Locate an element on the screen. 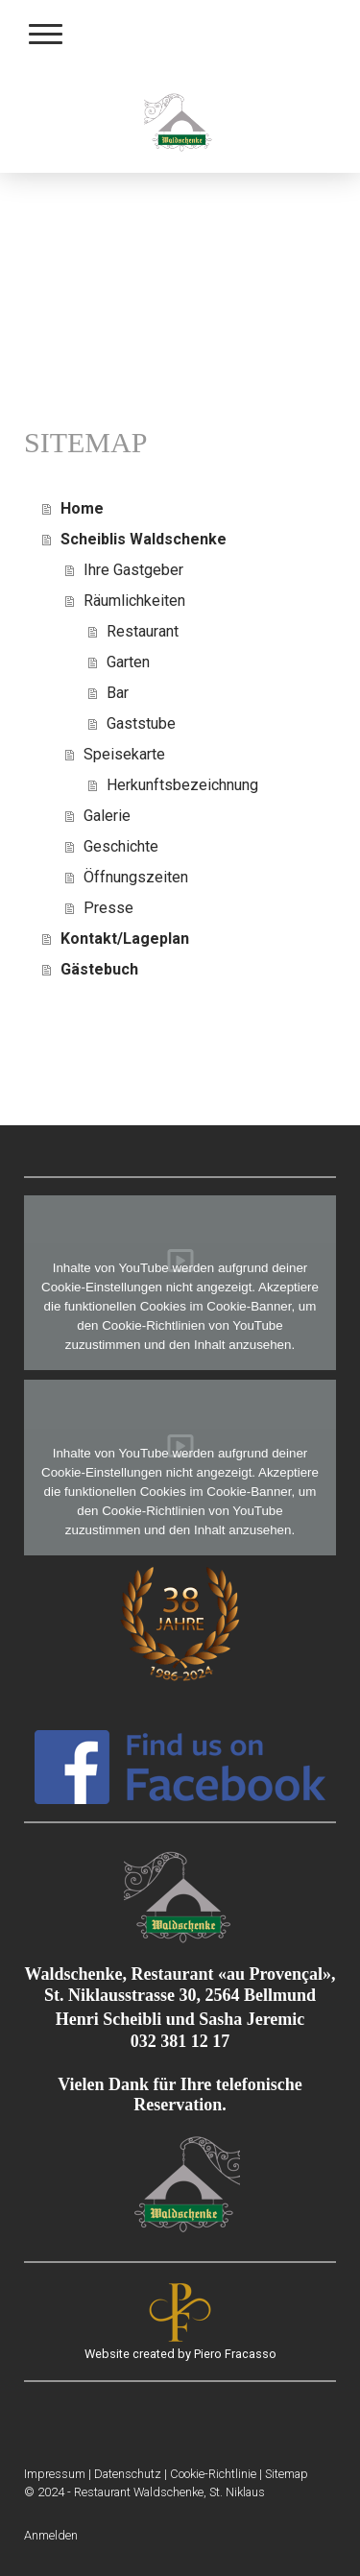  Räumlichkeiten is located at coordinates (134, 600).